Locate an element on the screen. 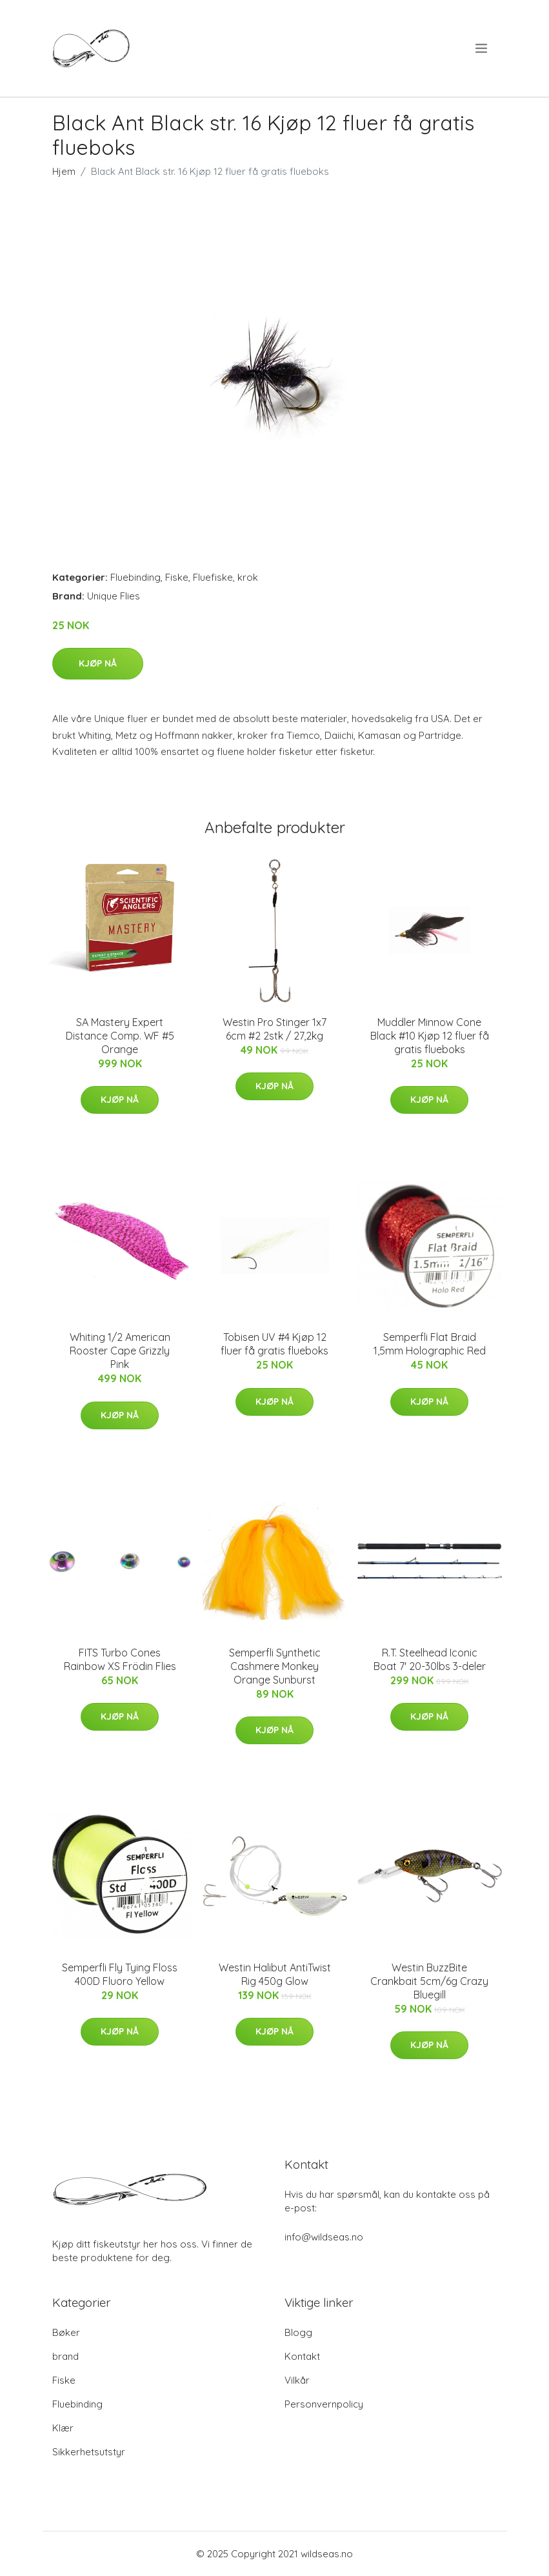 The width and height of the screenshot is (549, 2576). Blogg is located at coordinates (298, 2332).